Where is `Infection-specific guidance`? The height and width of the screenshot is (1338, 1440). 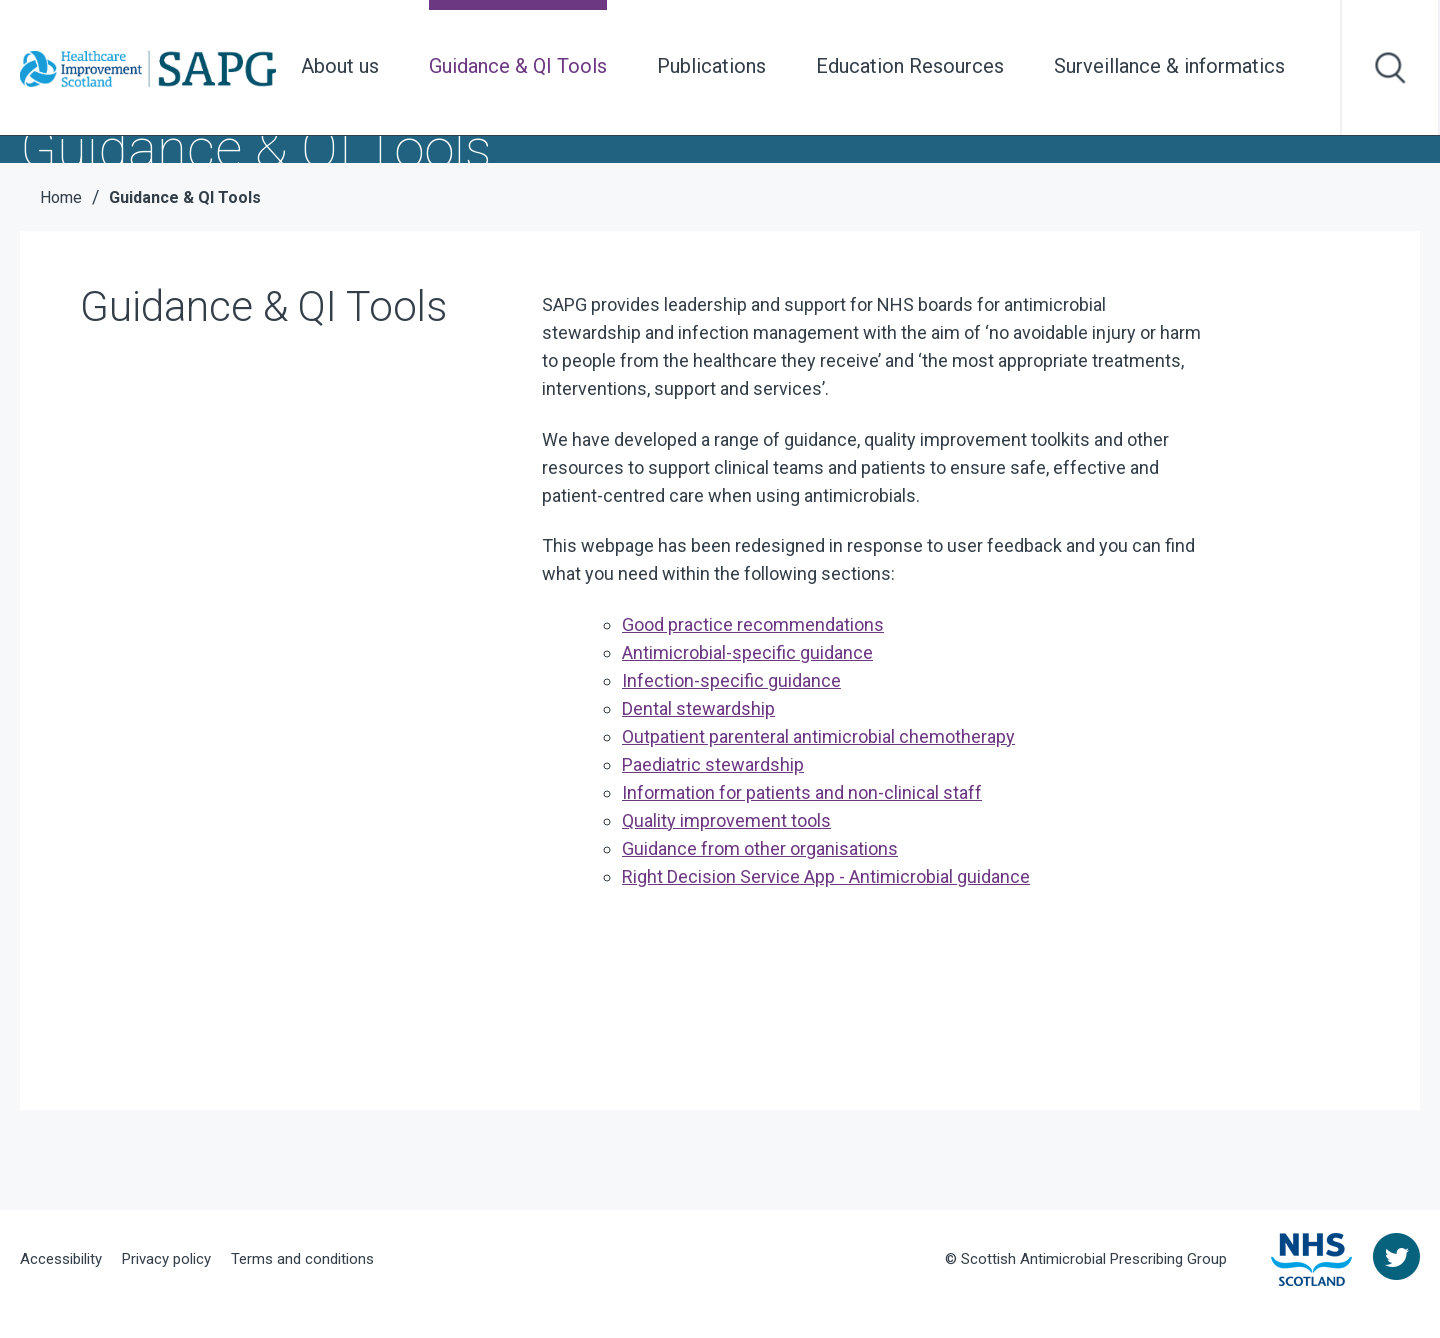 Infection-specific guidance is located at coordinates (731, 680).